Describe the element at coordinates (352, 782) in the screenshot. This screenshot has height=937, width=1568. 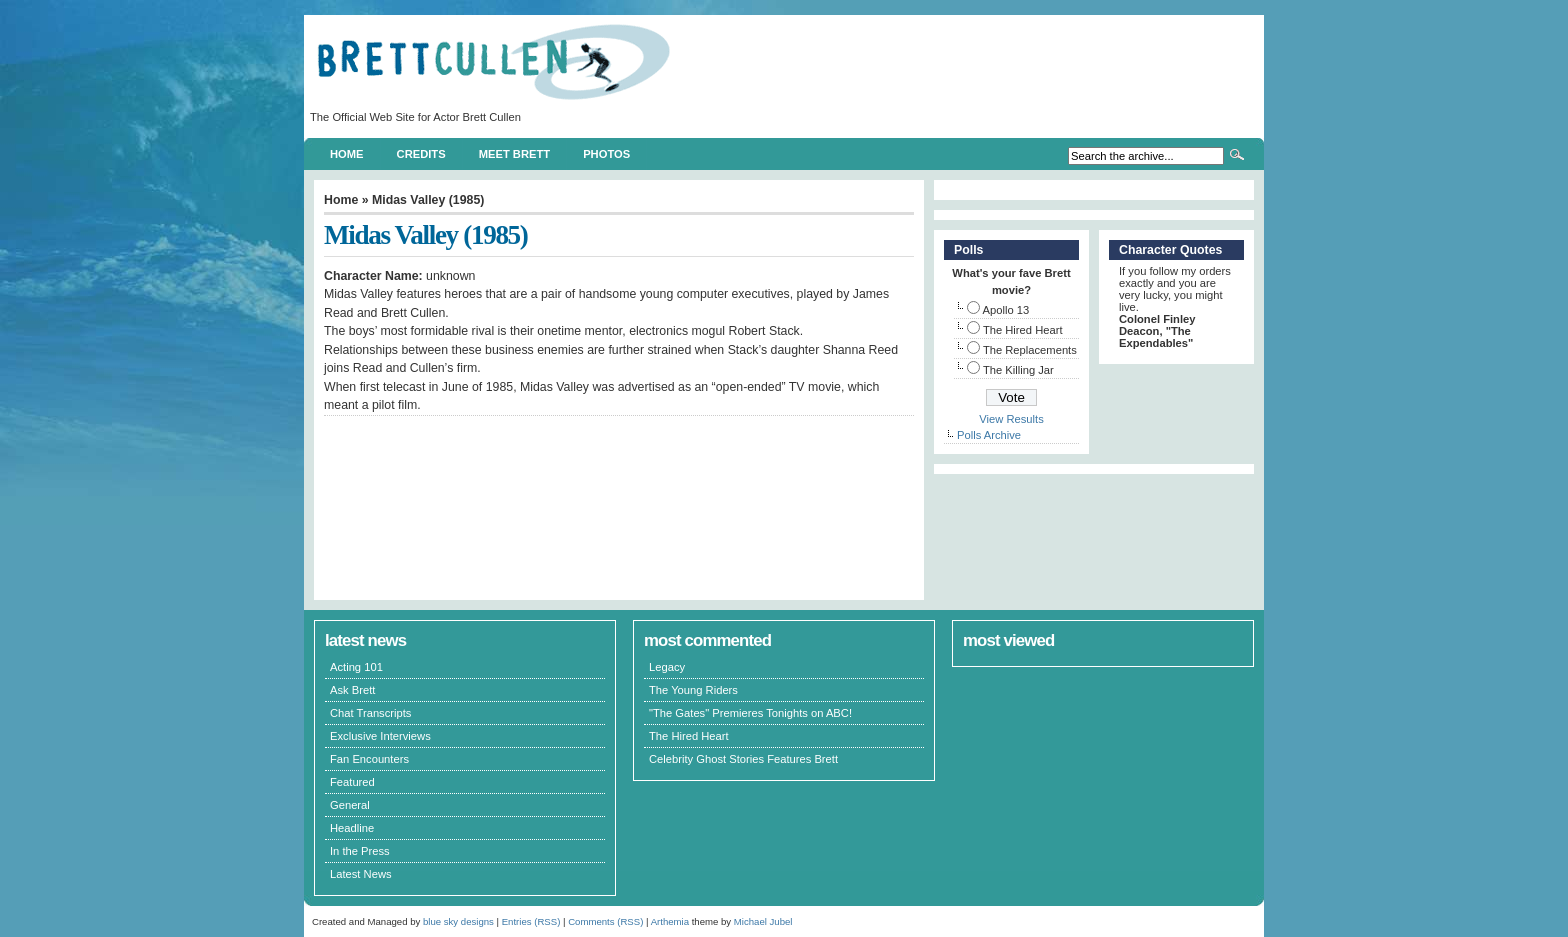
I see `Featured` at that location.